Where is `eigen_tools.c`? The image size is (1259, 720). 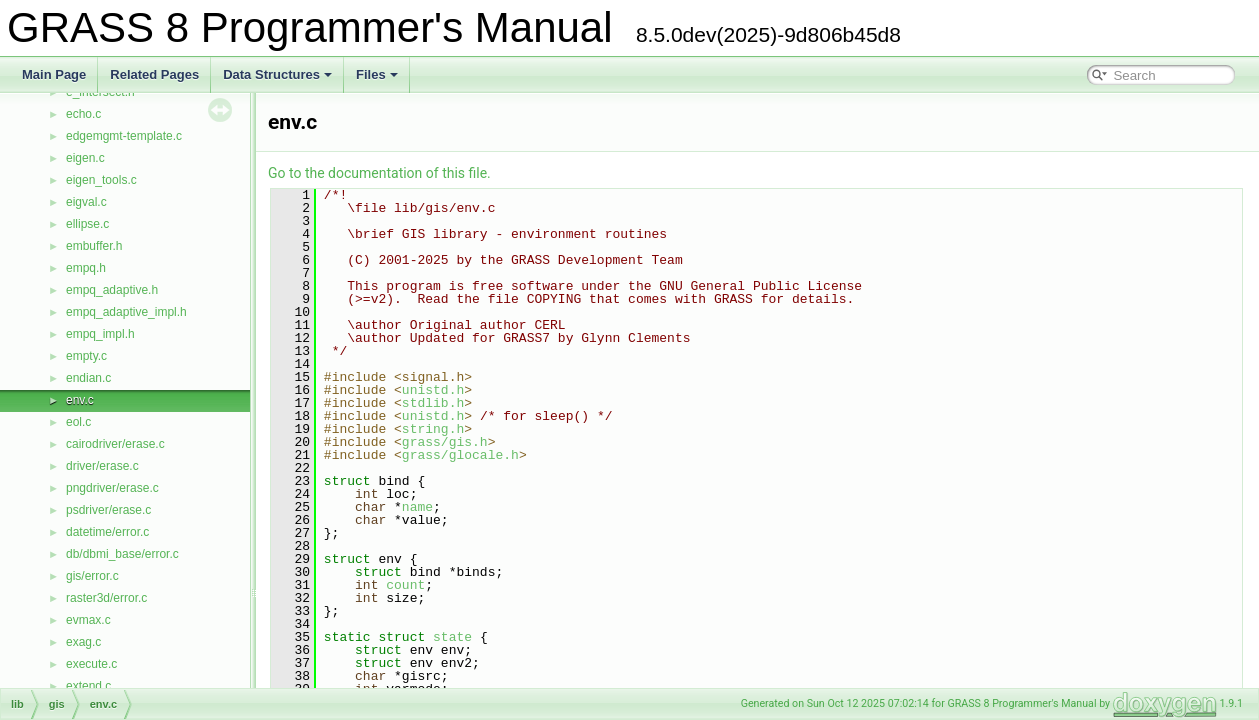 eigen_tools.c is located at coordinates (101, 180).